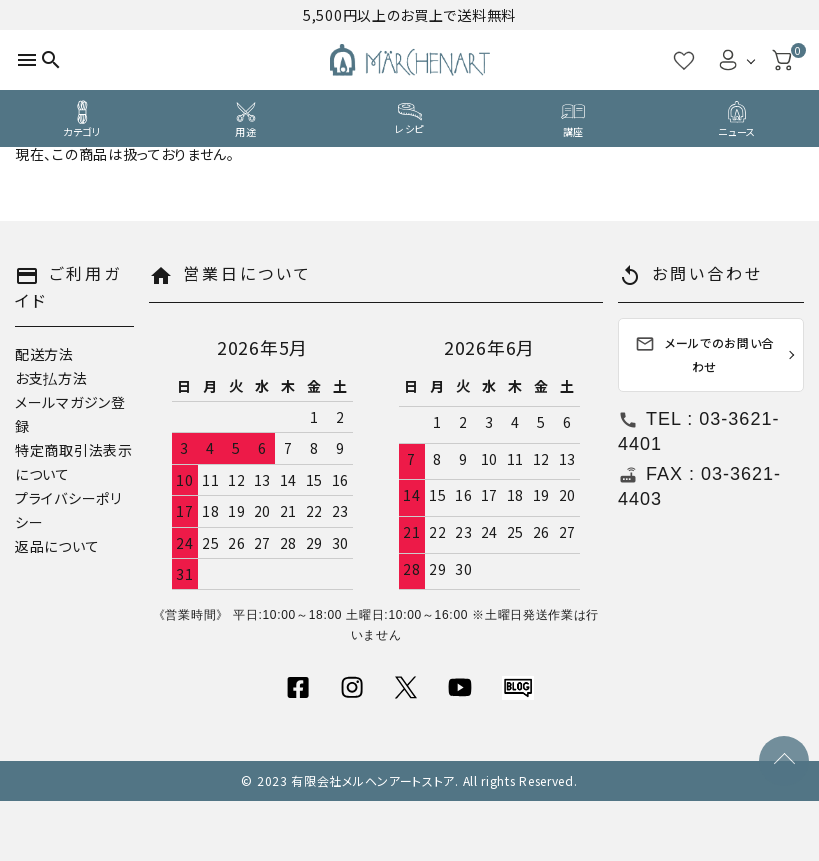 This screenshot has height=861, width=819. Describe the element at coordinates (57, 546) in the screenshot. I see `返品について` at that location.